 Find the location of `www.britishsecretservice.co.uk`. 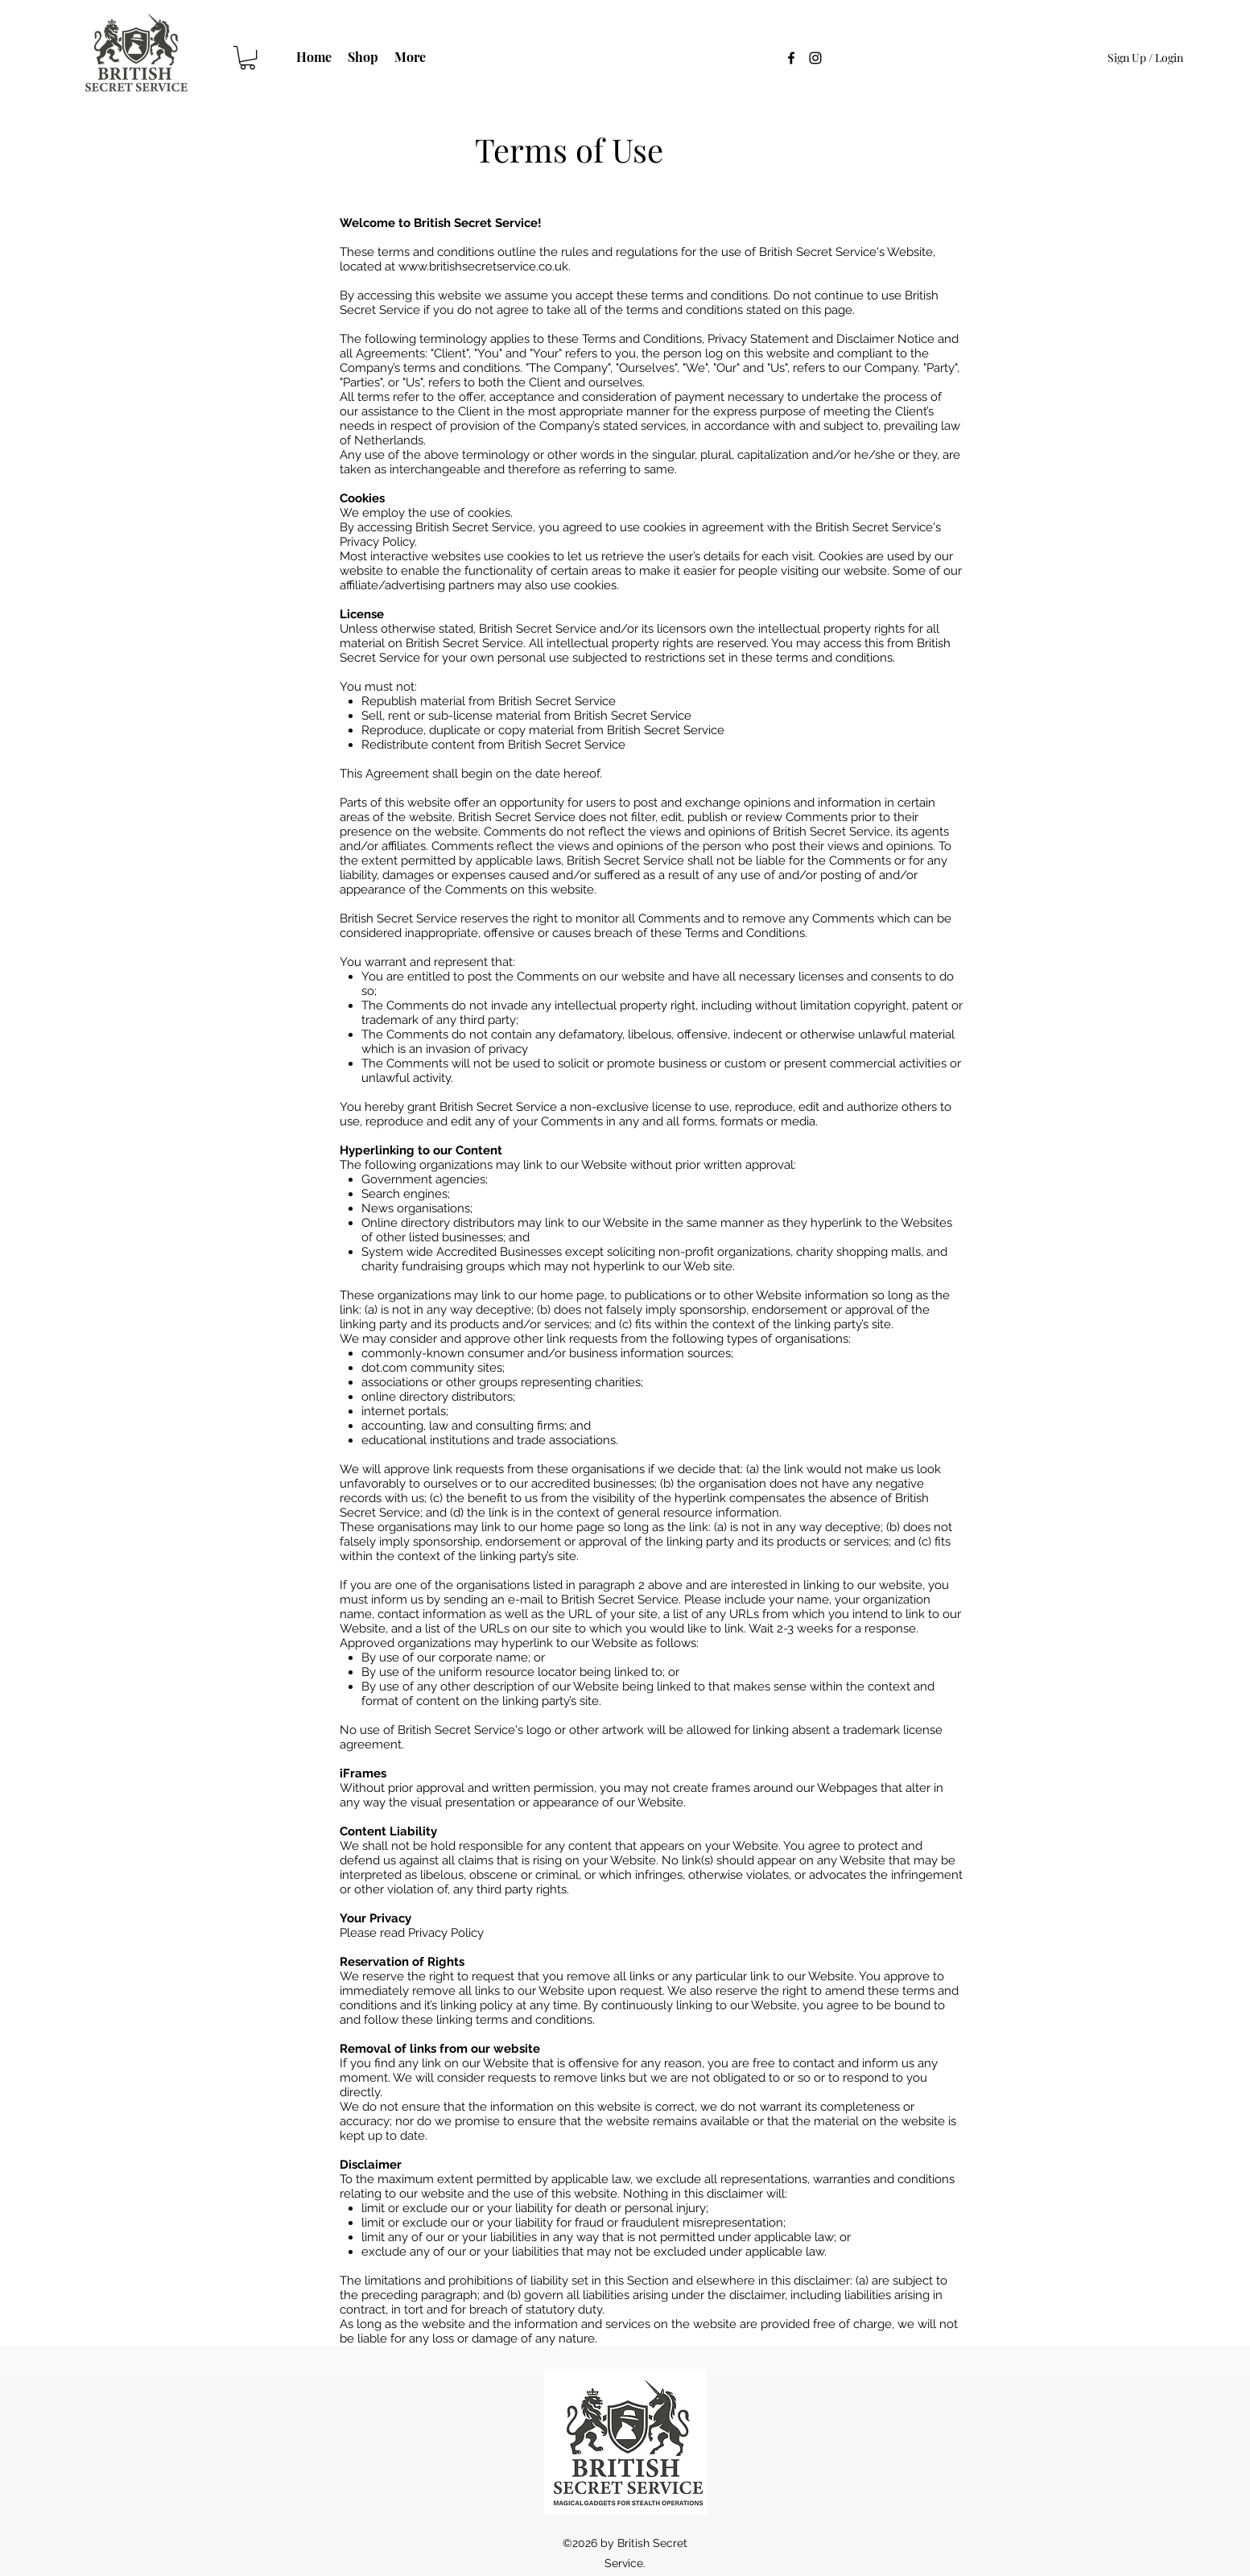

www.britishsecretservice.co.uk is located at coordinates (483, 266).